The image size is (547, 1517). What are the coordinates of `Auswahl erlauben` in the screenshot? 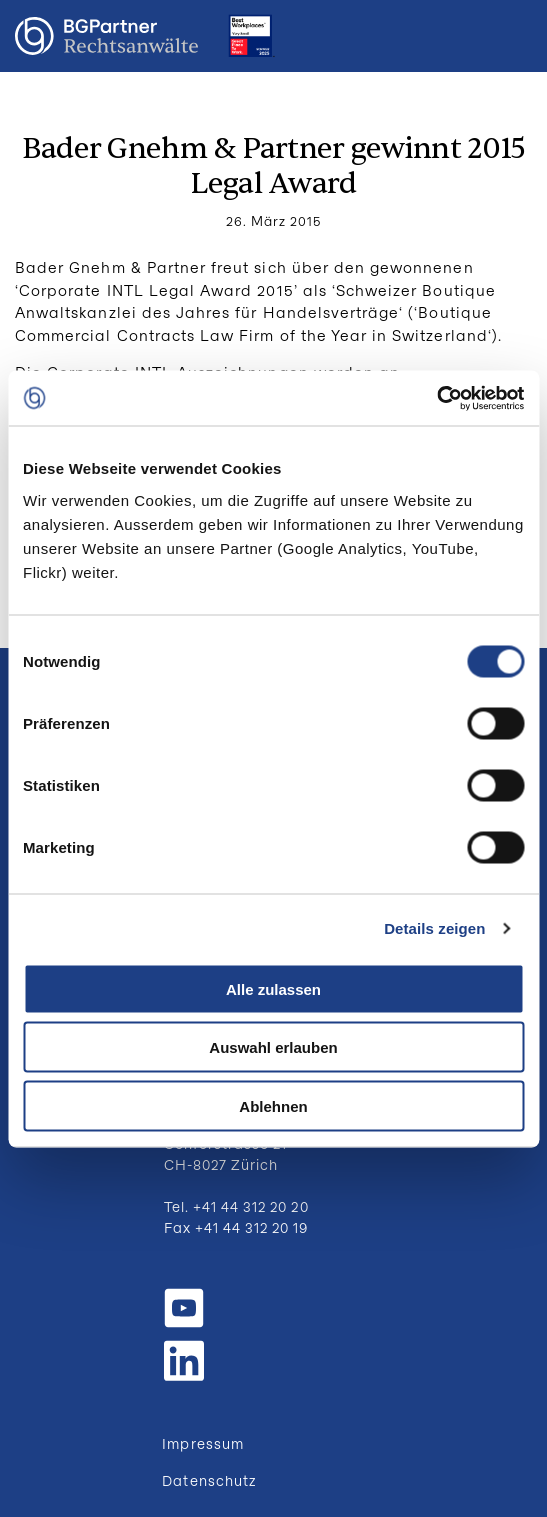 It's located at (273, 1047).